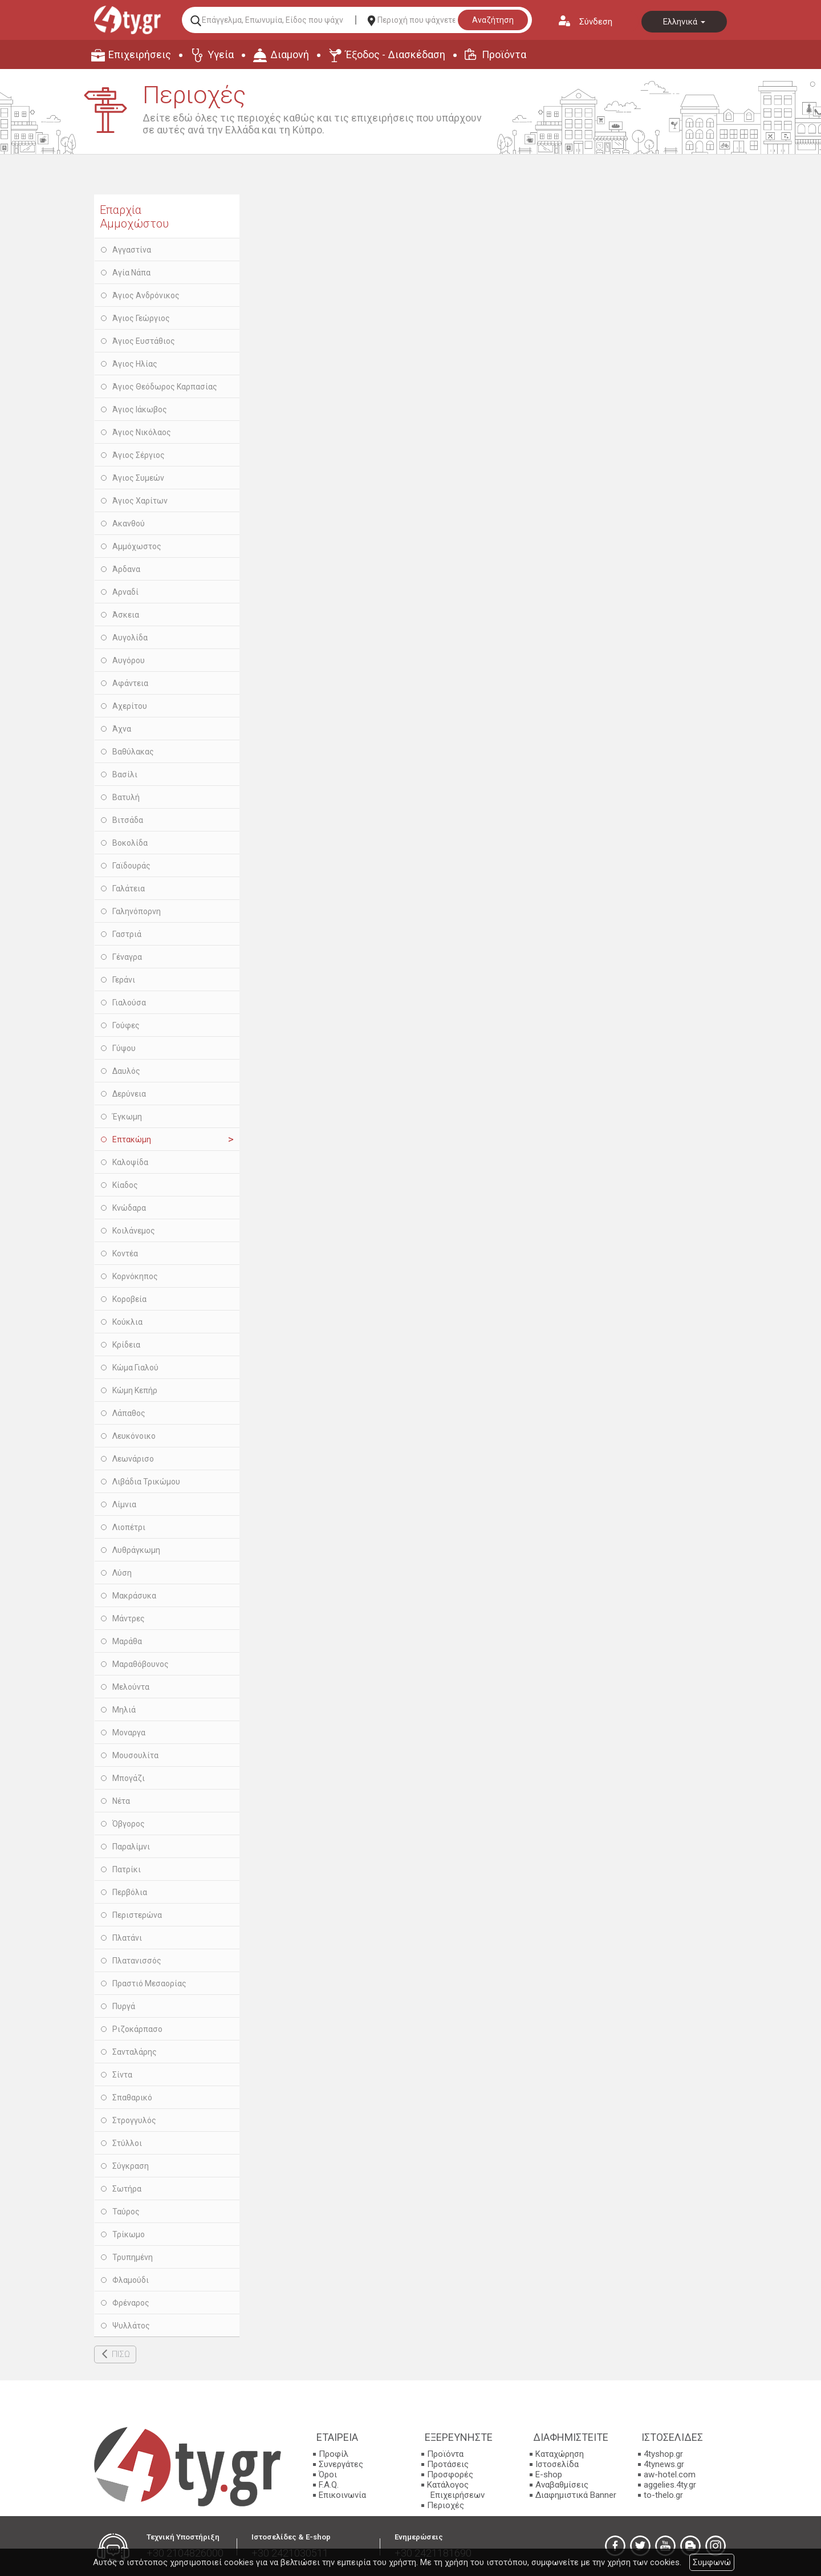 The width and height of the screenshot is (821, 2576). What do you see at coordinates (328, 2474) in the screenshot?
I see `Όροι` at bounding box center [328, 2474].